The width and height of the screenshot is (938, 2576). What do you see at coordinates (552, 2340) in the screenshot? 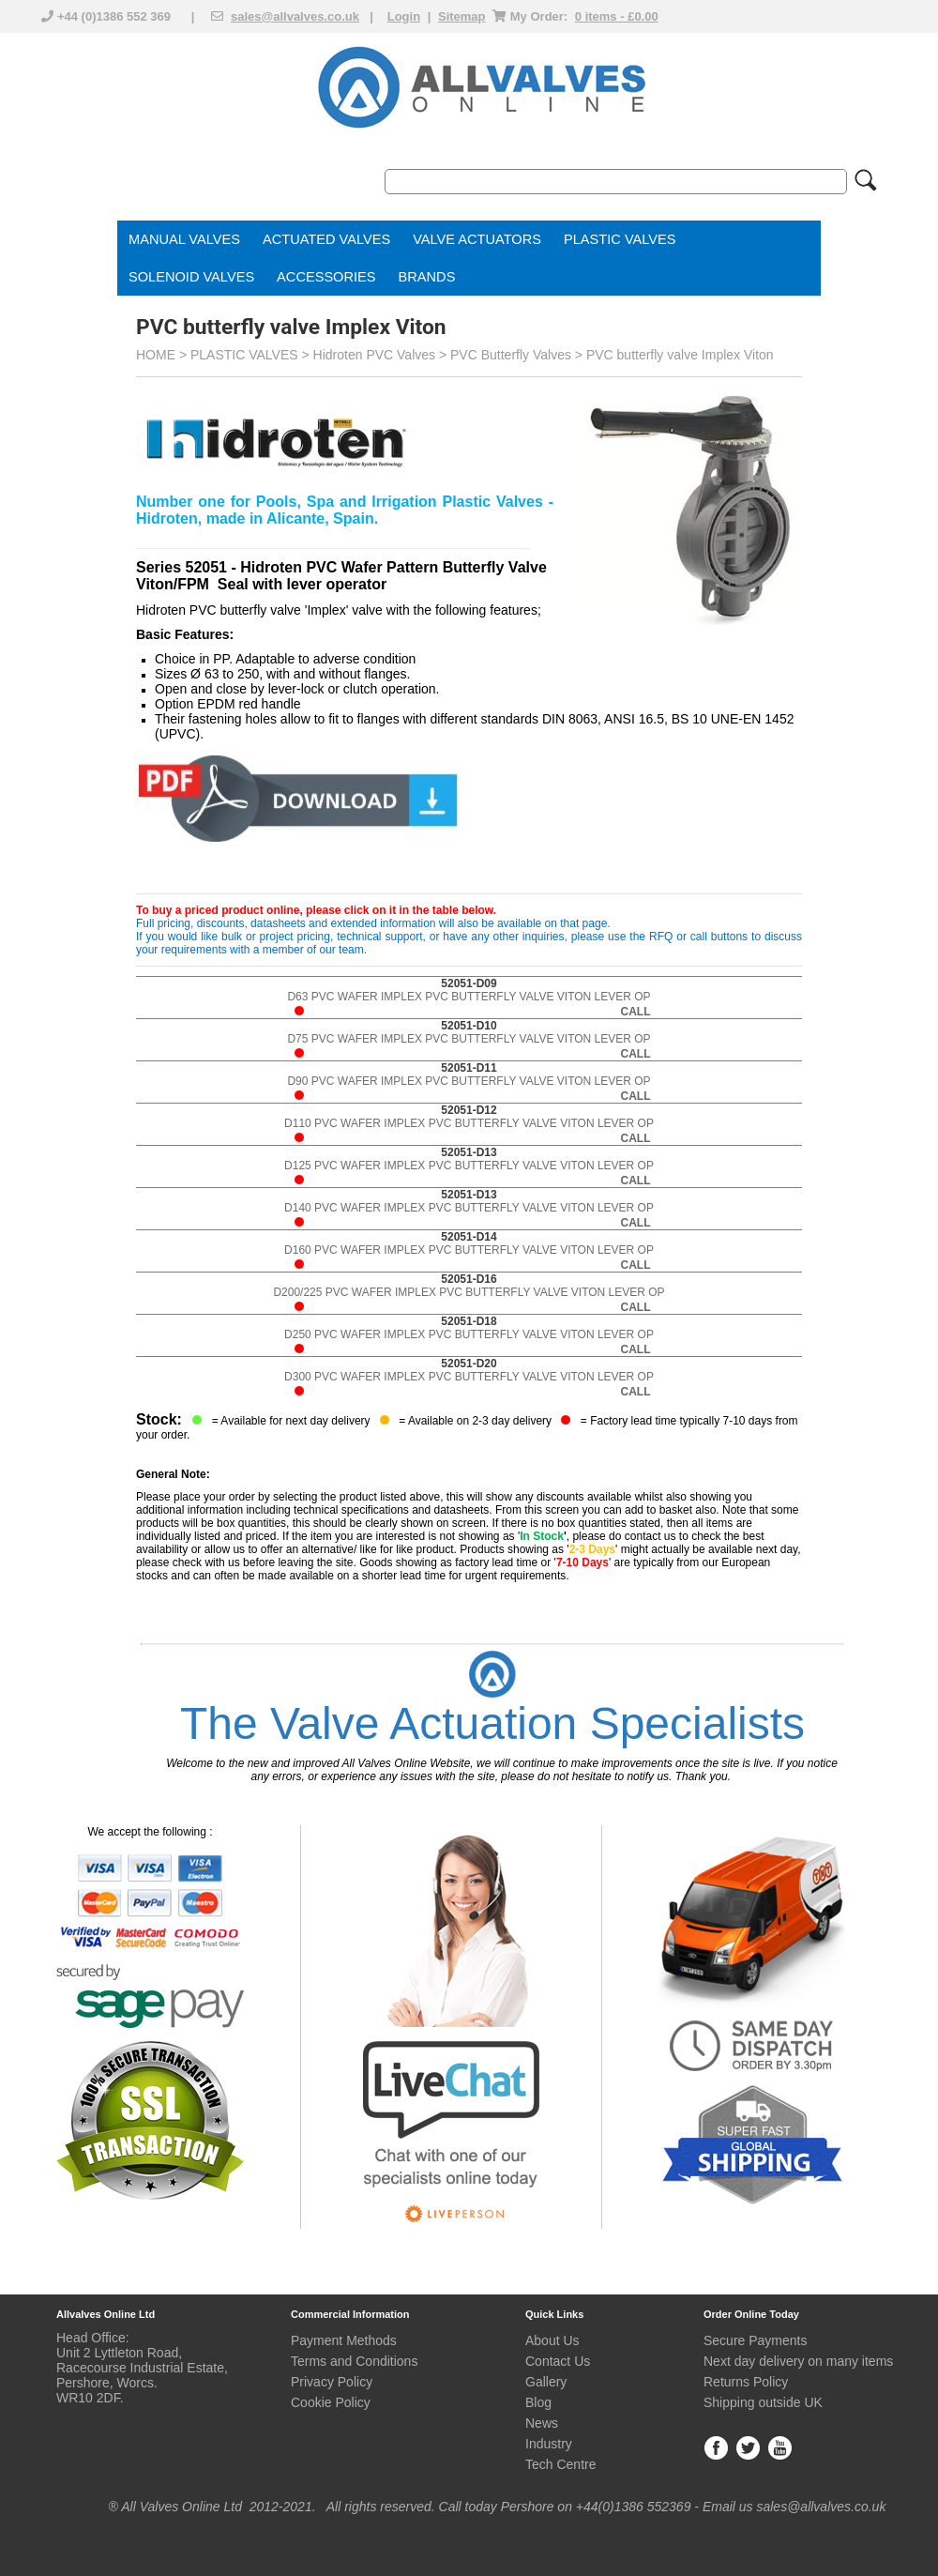
I see `About Us` at bounding box center [552, 2340].